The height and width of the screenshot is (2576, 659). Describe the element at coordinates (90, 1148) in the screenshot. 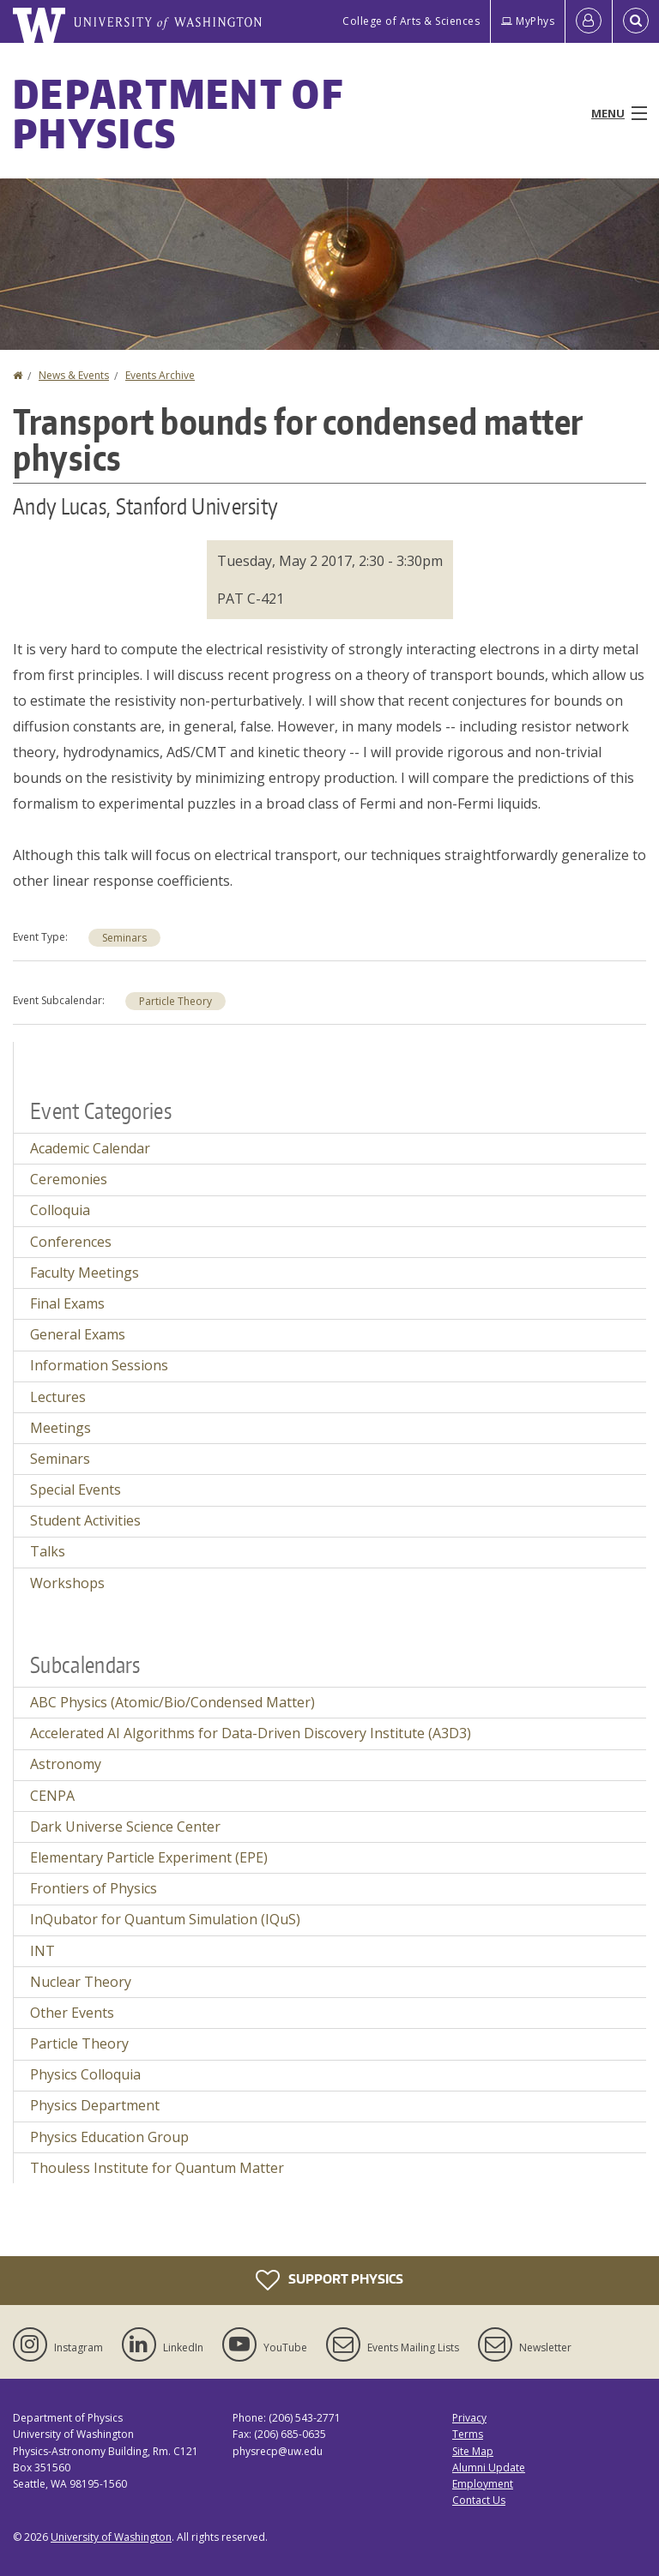

I see `Academic Calendar` at that location.